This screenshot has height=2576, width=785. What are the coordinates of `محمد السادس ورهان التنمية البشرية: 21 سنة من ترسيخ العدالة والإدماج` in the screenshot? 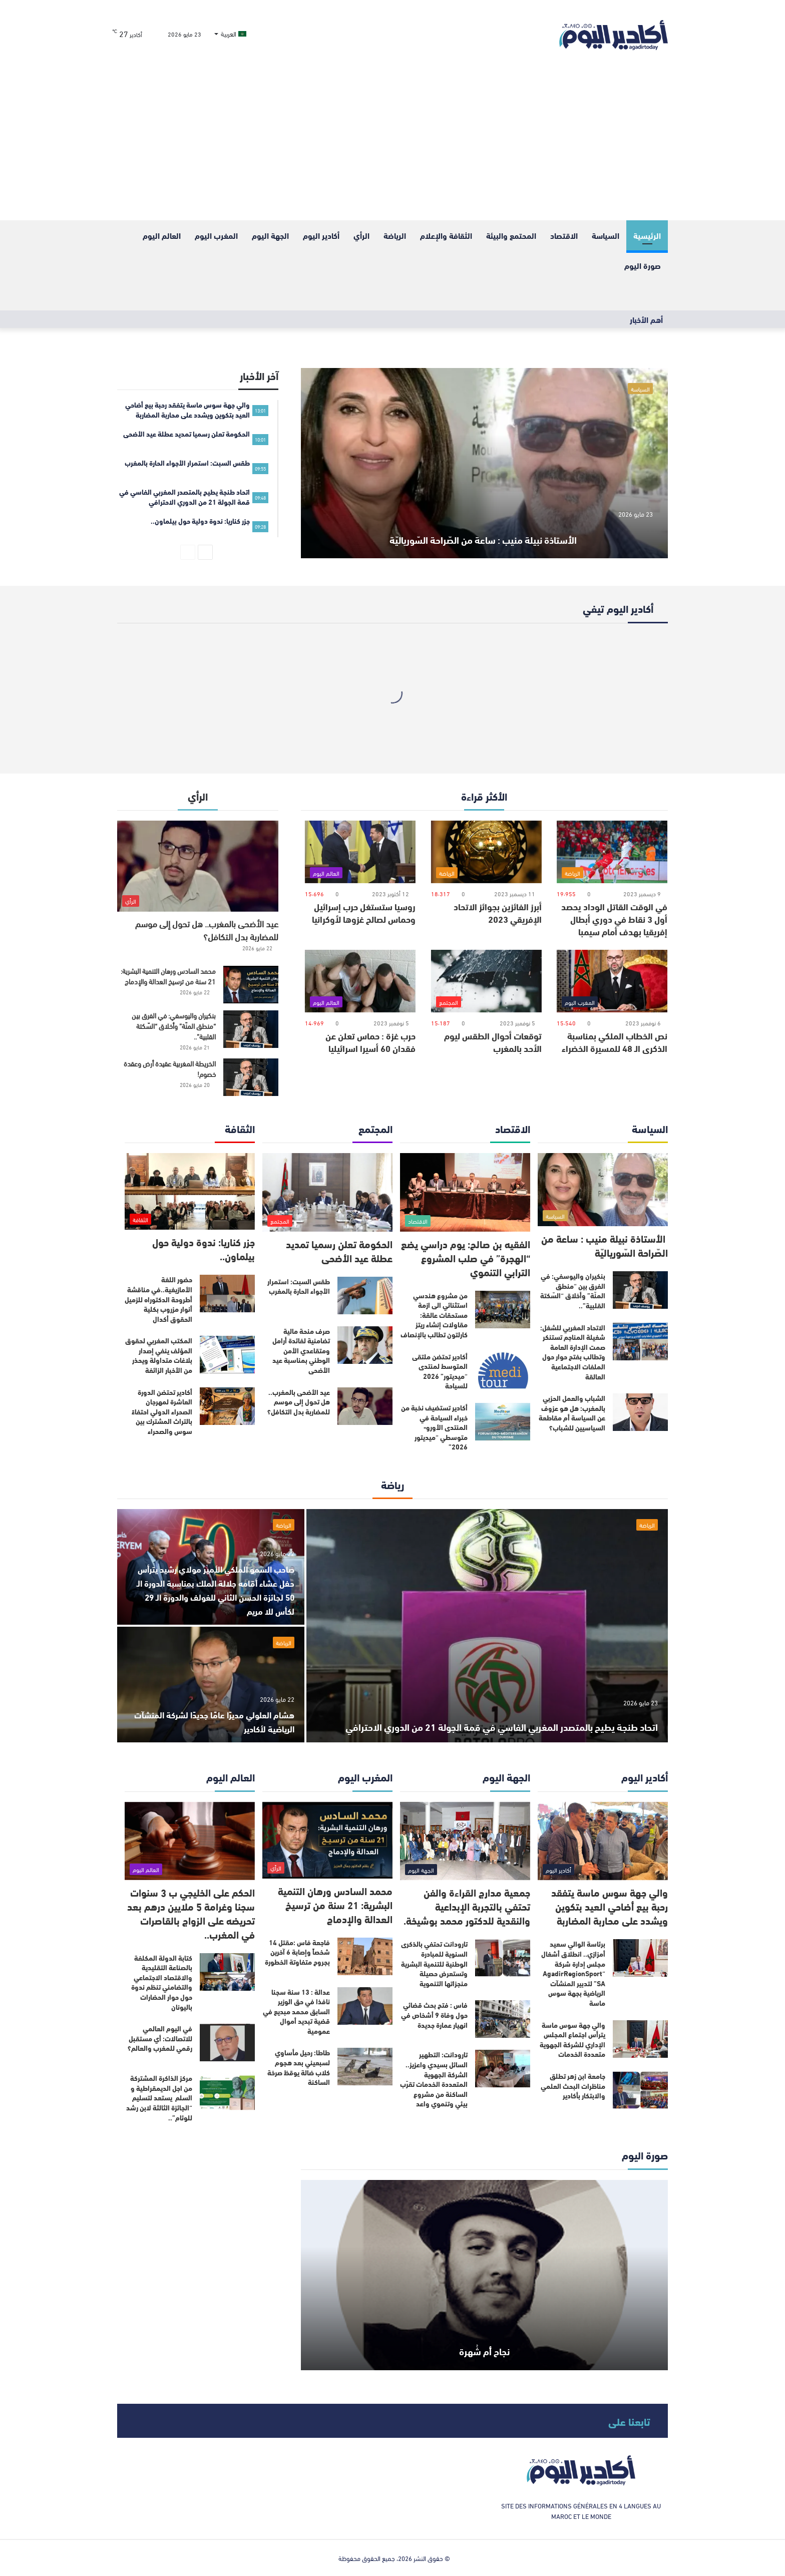 It's located at (168, 975).